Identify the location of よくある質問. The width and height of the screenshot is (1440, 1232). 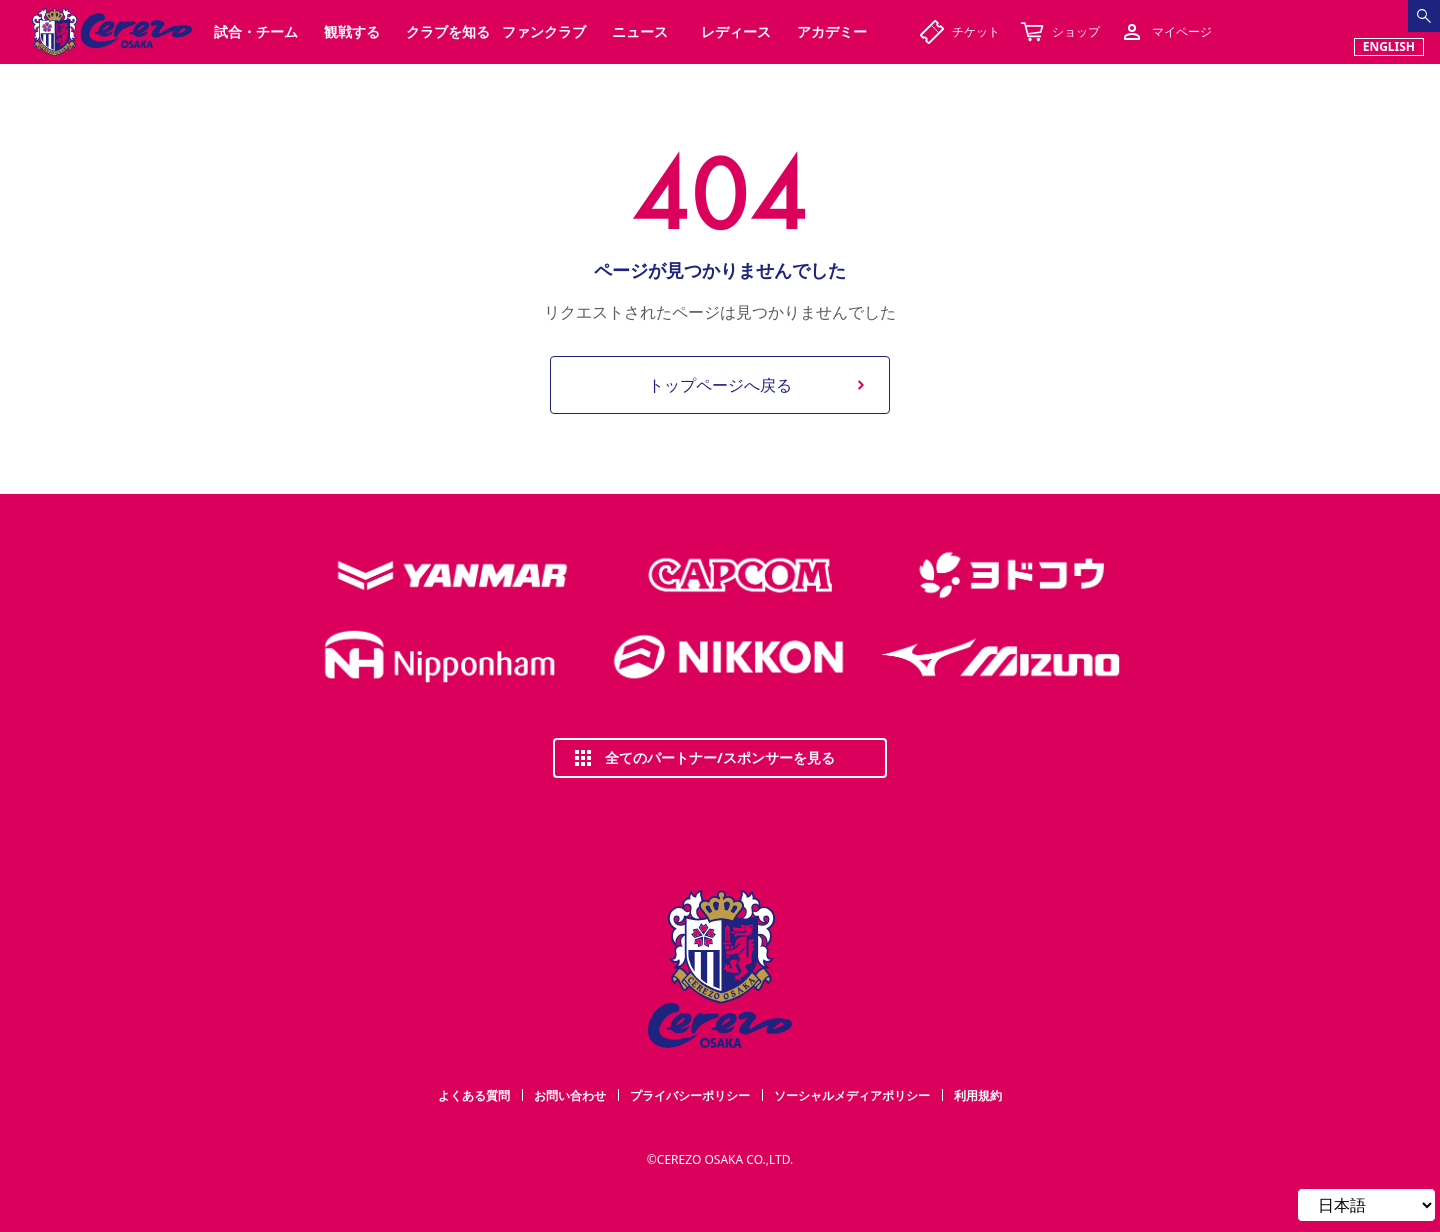
(474, 1095).